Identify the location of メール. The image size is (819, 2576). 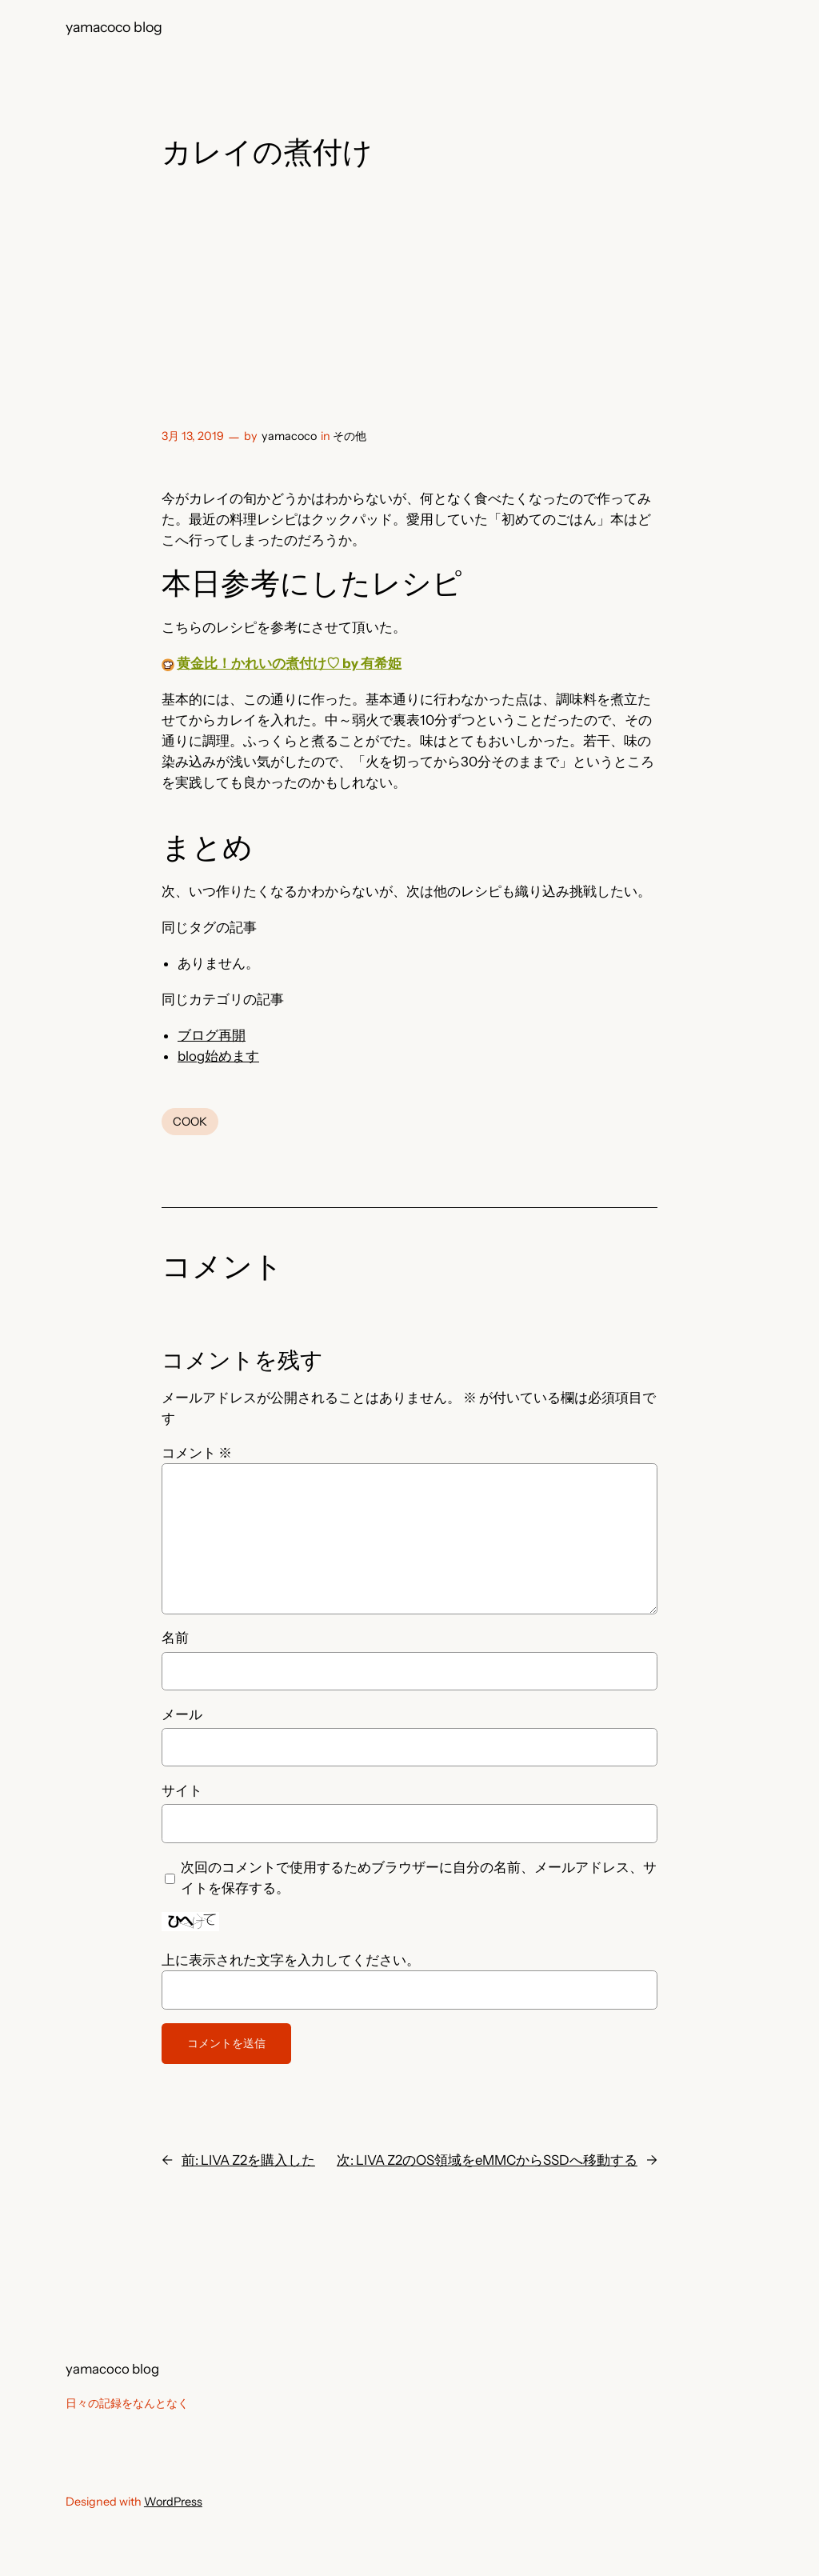
(182, 1714).